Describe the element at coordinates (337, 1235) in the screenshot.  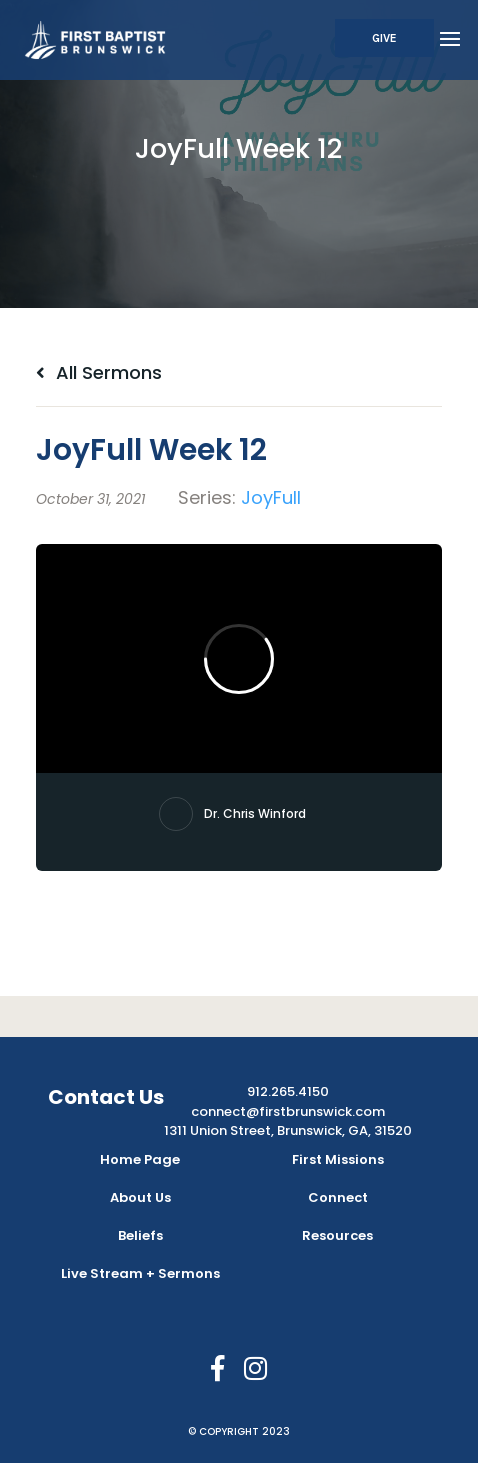
I see `Resources` at that location.